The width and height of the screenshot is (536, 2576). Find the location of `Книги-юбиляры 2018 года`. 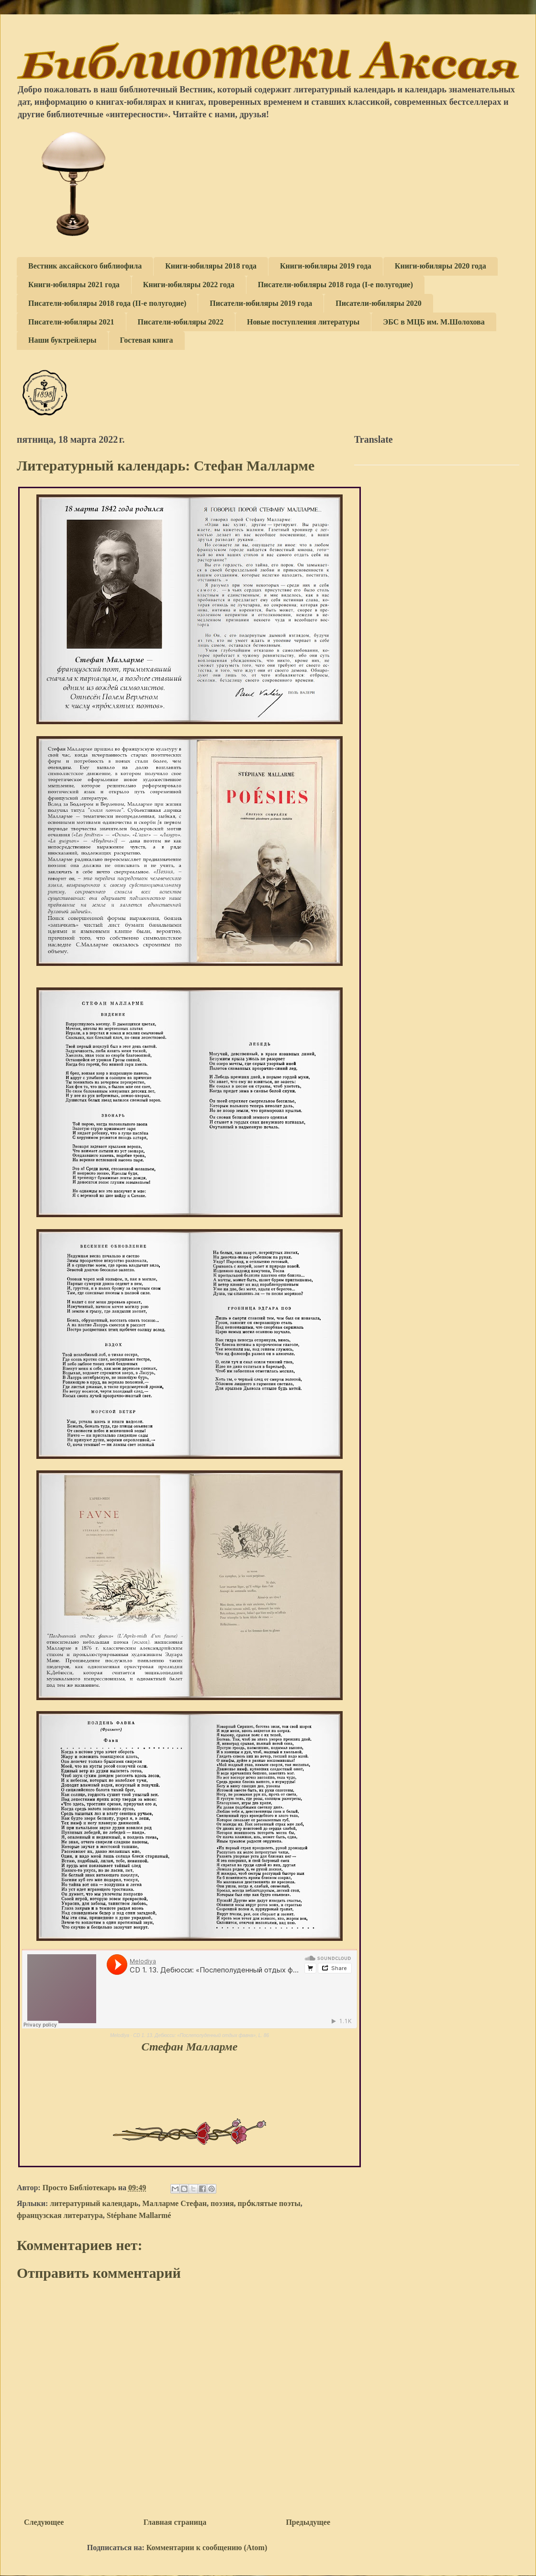

Книги-юбиляры 2018 года is located at coordinates (211, 266).